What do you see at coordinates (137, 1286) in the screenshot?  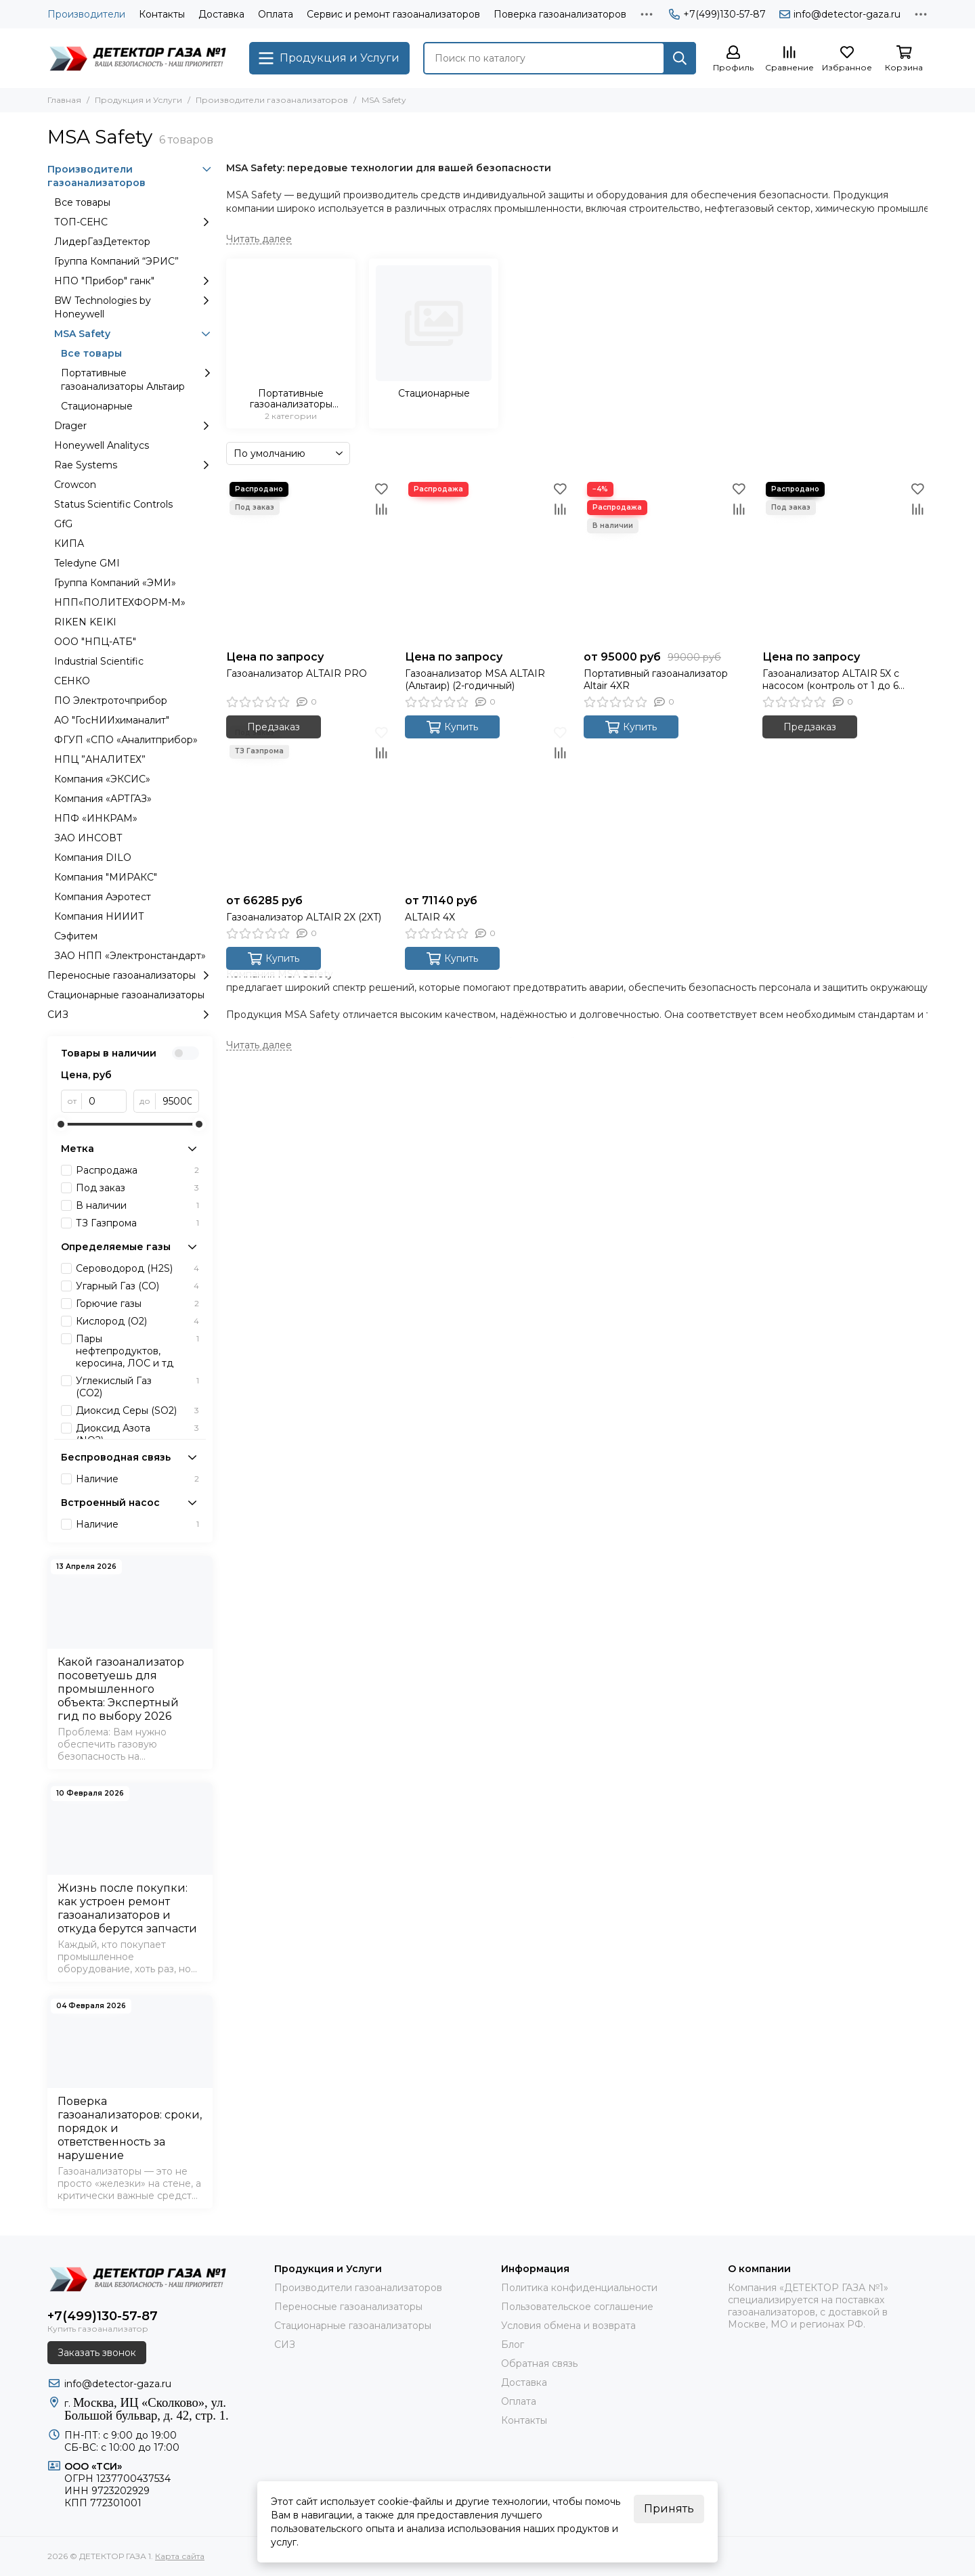 I see `Угарный Газ (CО)` at bounding box center [137, 1286].